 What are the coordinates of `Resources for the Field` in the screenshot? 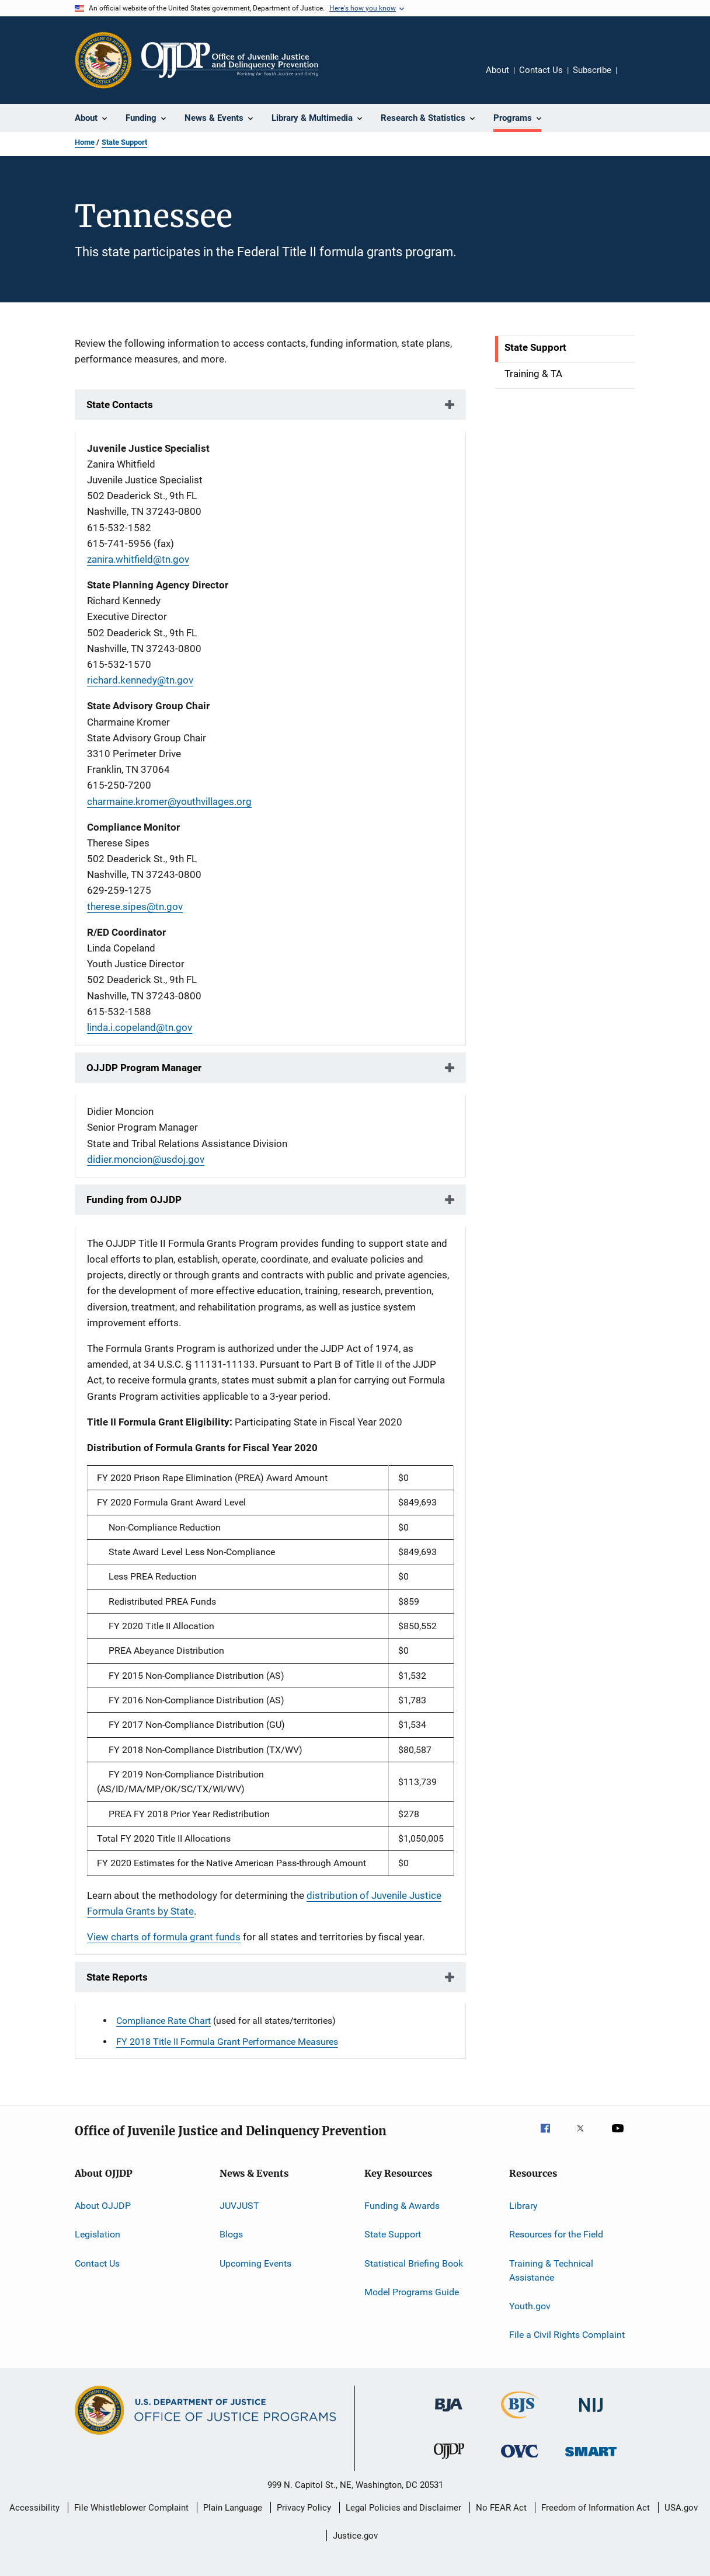 It's located at (556, 2234).